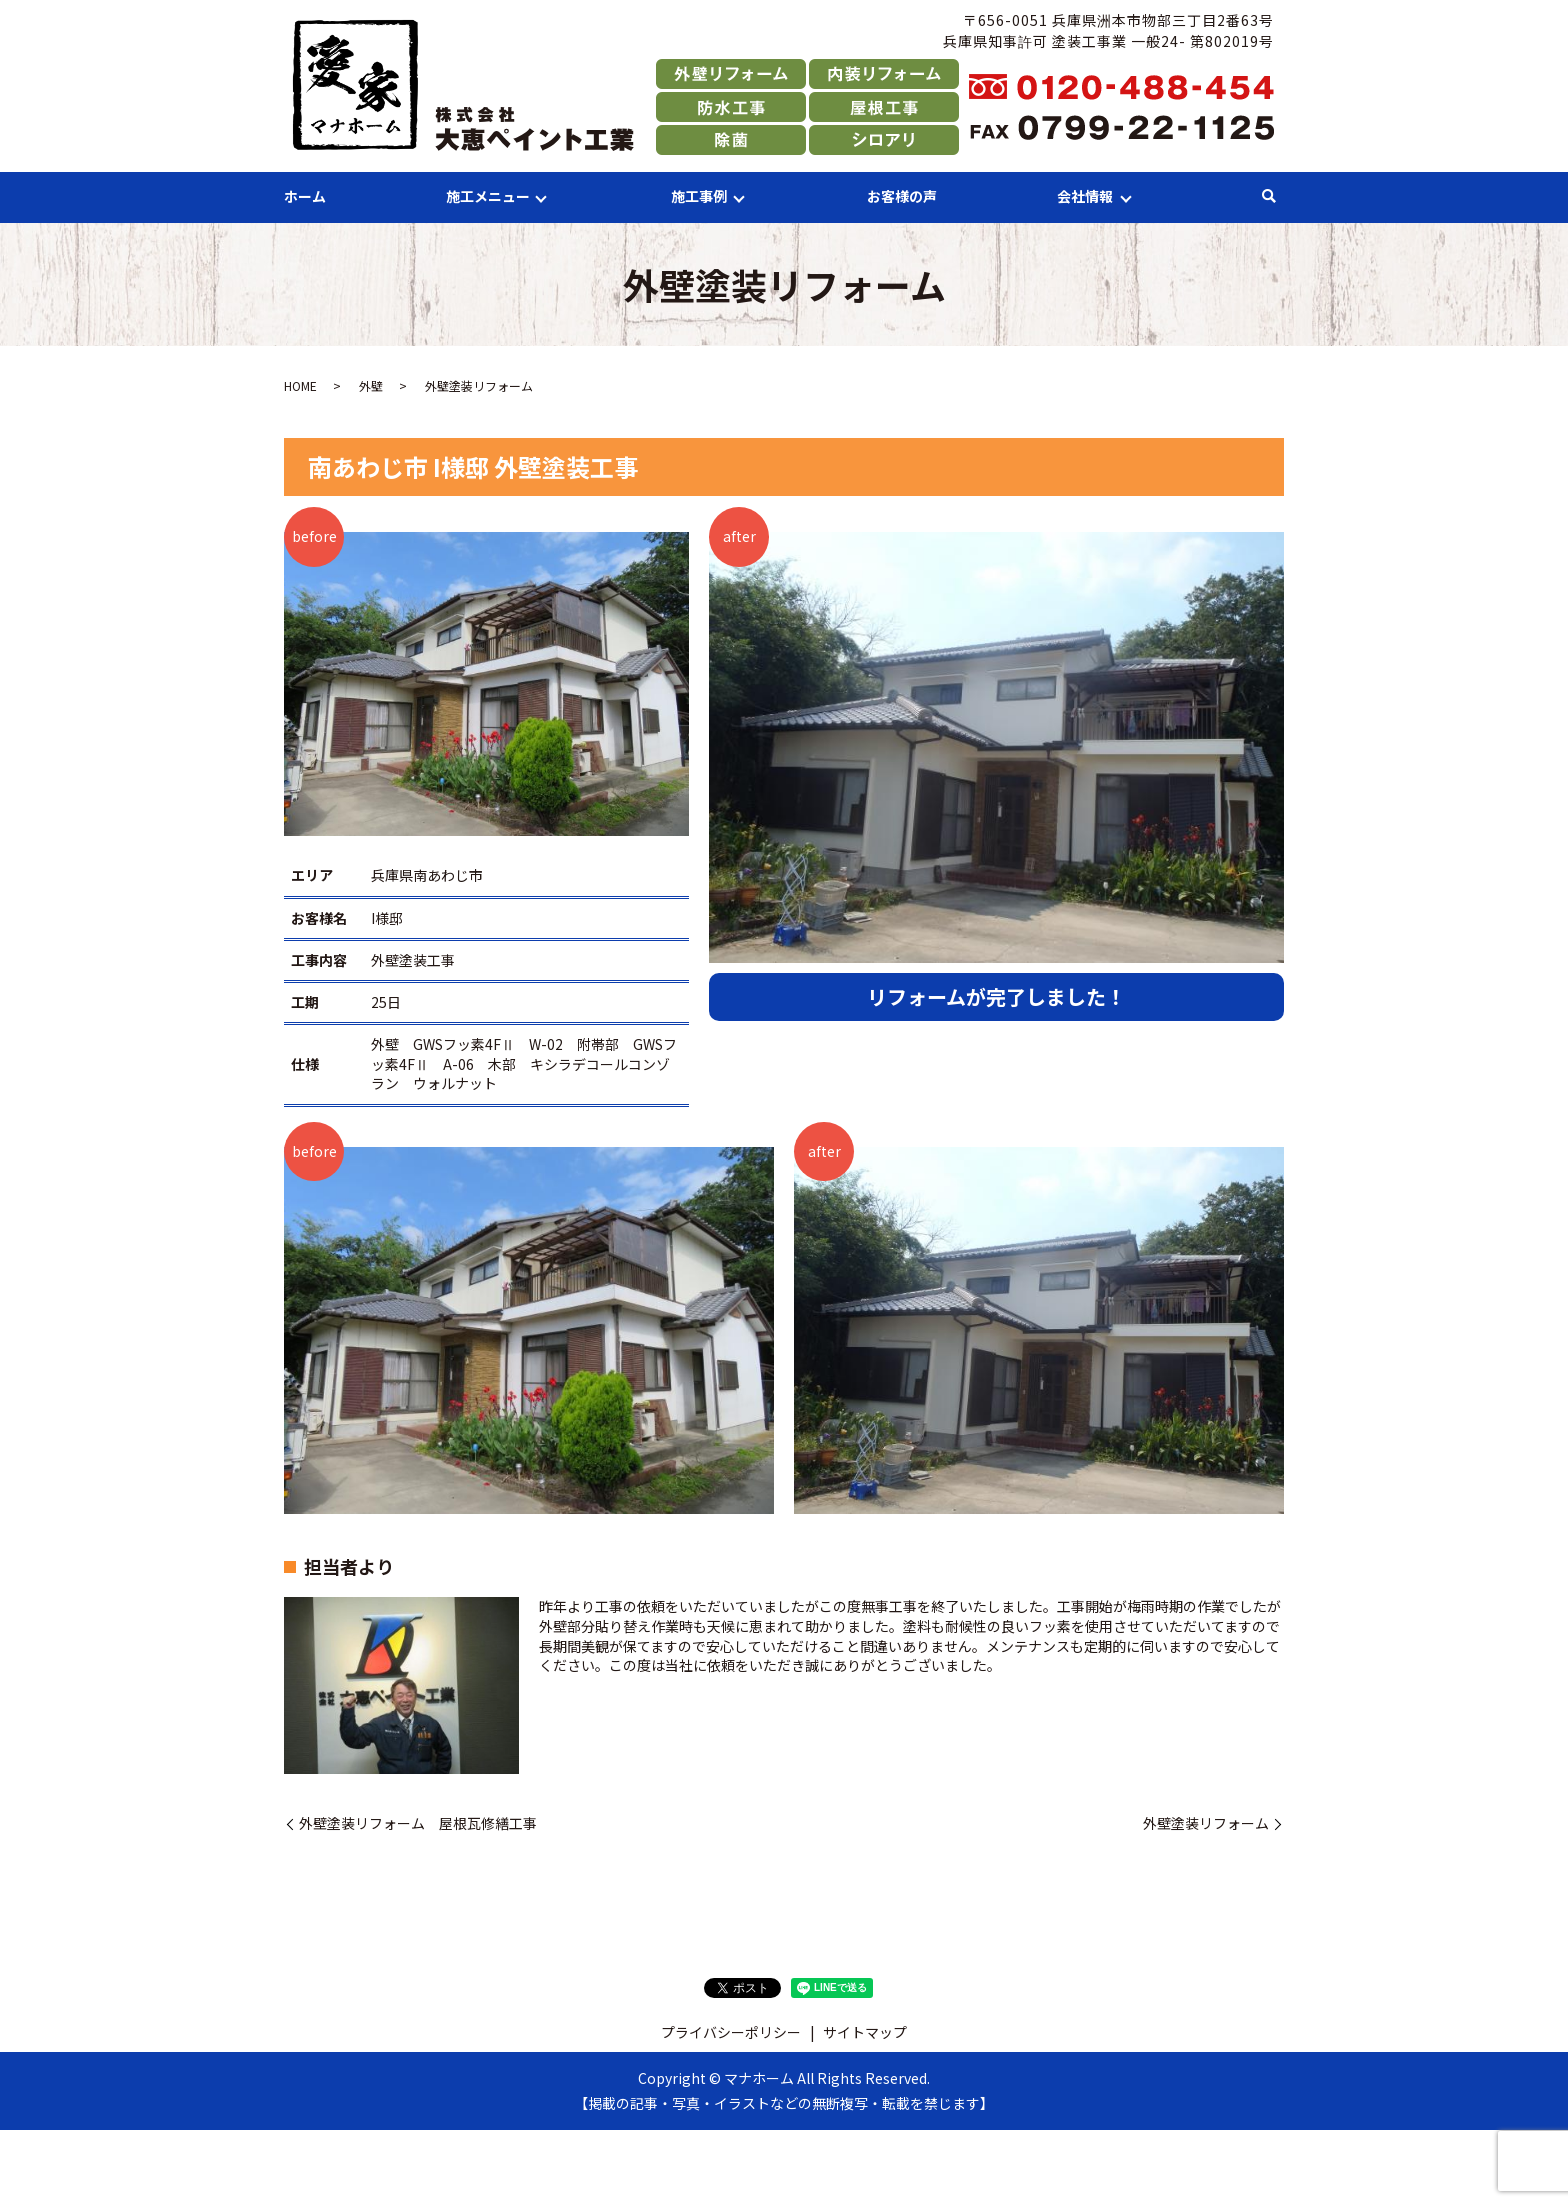 The height and width of the screenshot is (2205, 1568). I want to click on プライバシーポリシー, so click(731, 2032).